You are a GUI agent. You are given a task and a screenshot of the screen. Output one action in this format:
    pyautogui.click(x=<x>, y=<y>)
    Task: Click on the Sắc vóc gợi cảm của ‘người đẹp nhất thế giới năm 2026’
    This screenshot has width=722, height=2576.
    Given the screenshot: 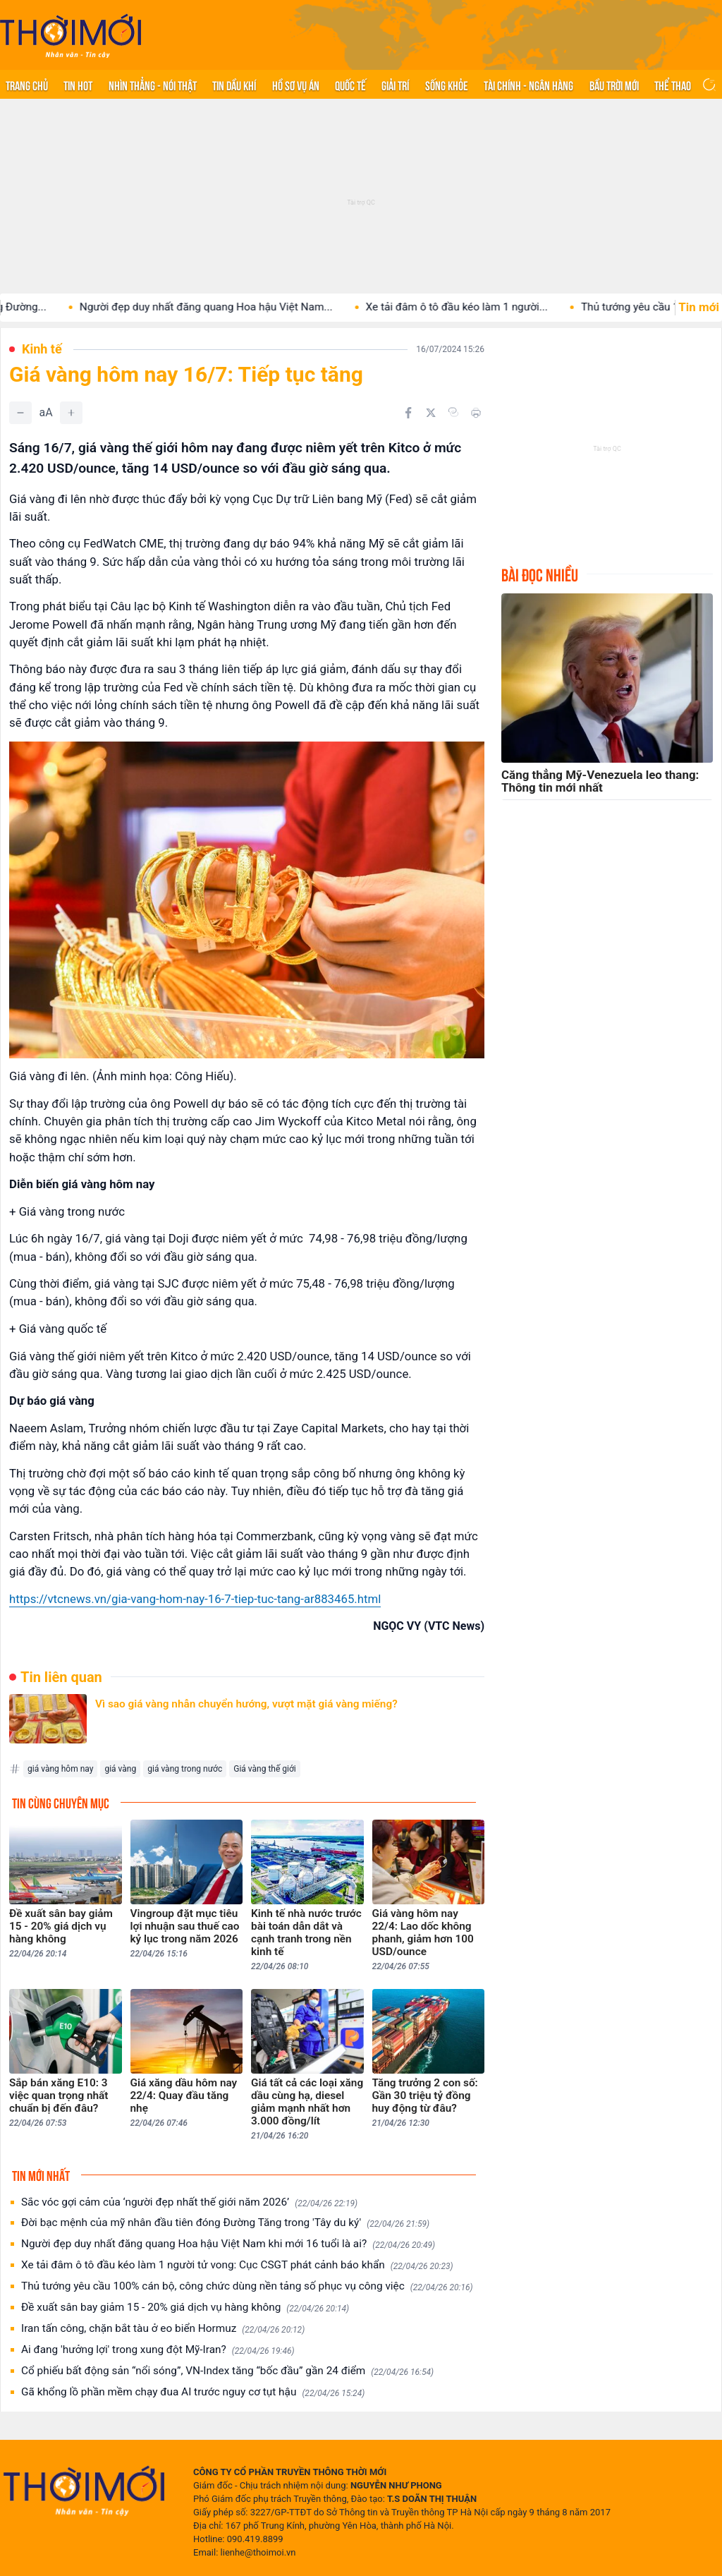 What is the action you would take?
    pyautogui.click(x=189, y=2202)
    